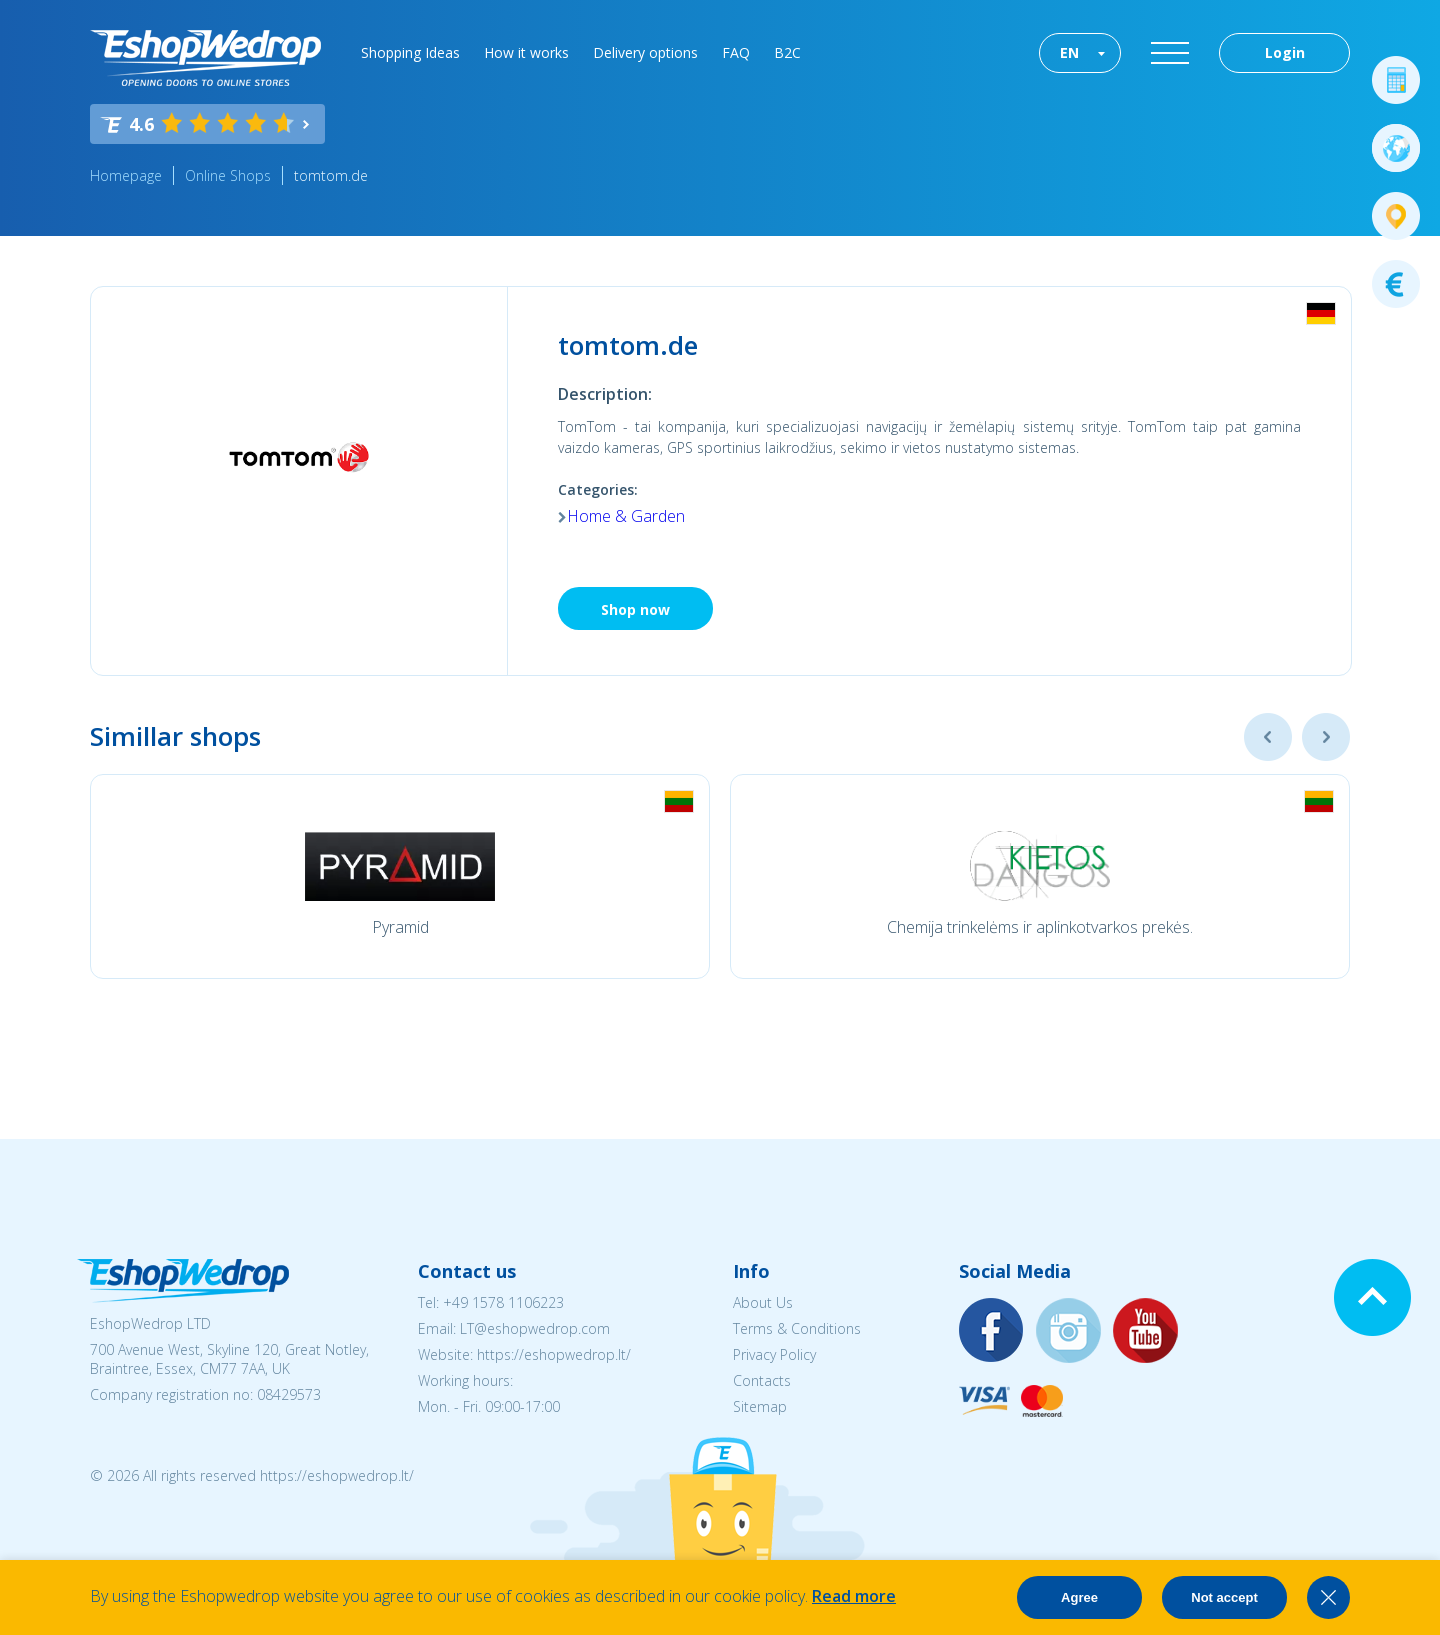 This screenshot has width=1440, height=1635. Describe the element at coordinates (1268, 737) in the screenshot. I see `Previous [button]` at that location.